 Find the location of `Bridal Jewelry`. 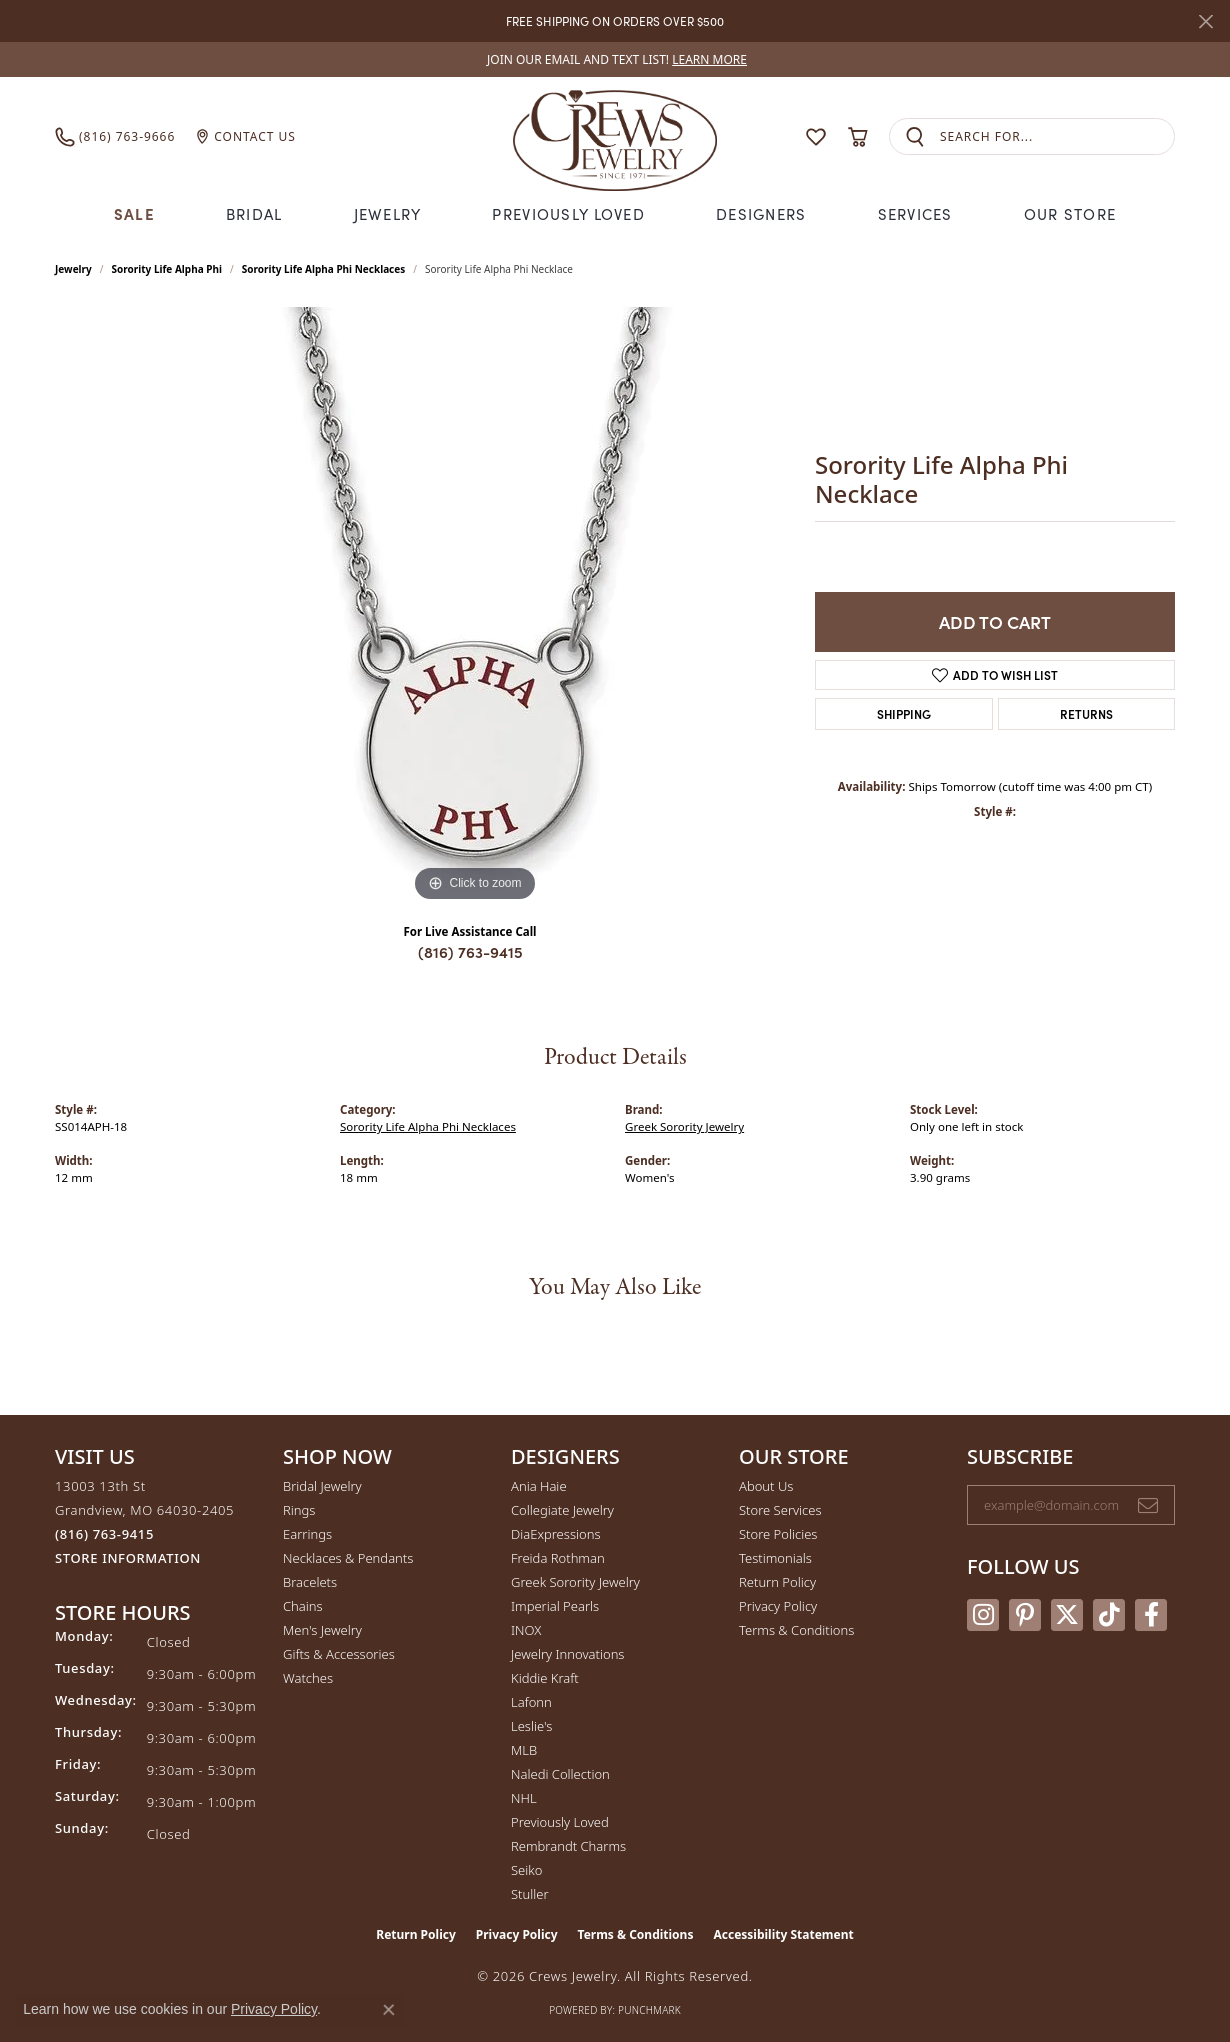

Bridal Jewelry is located at coordinates (322, 1486).